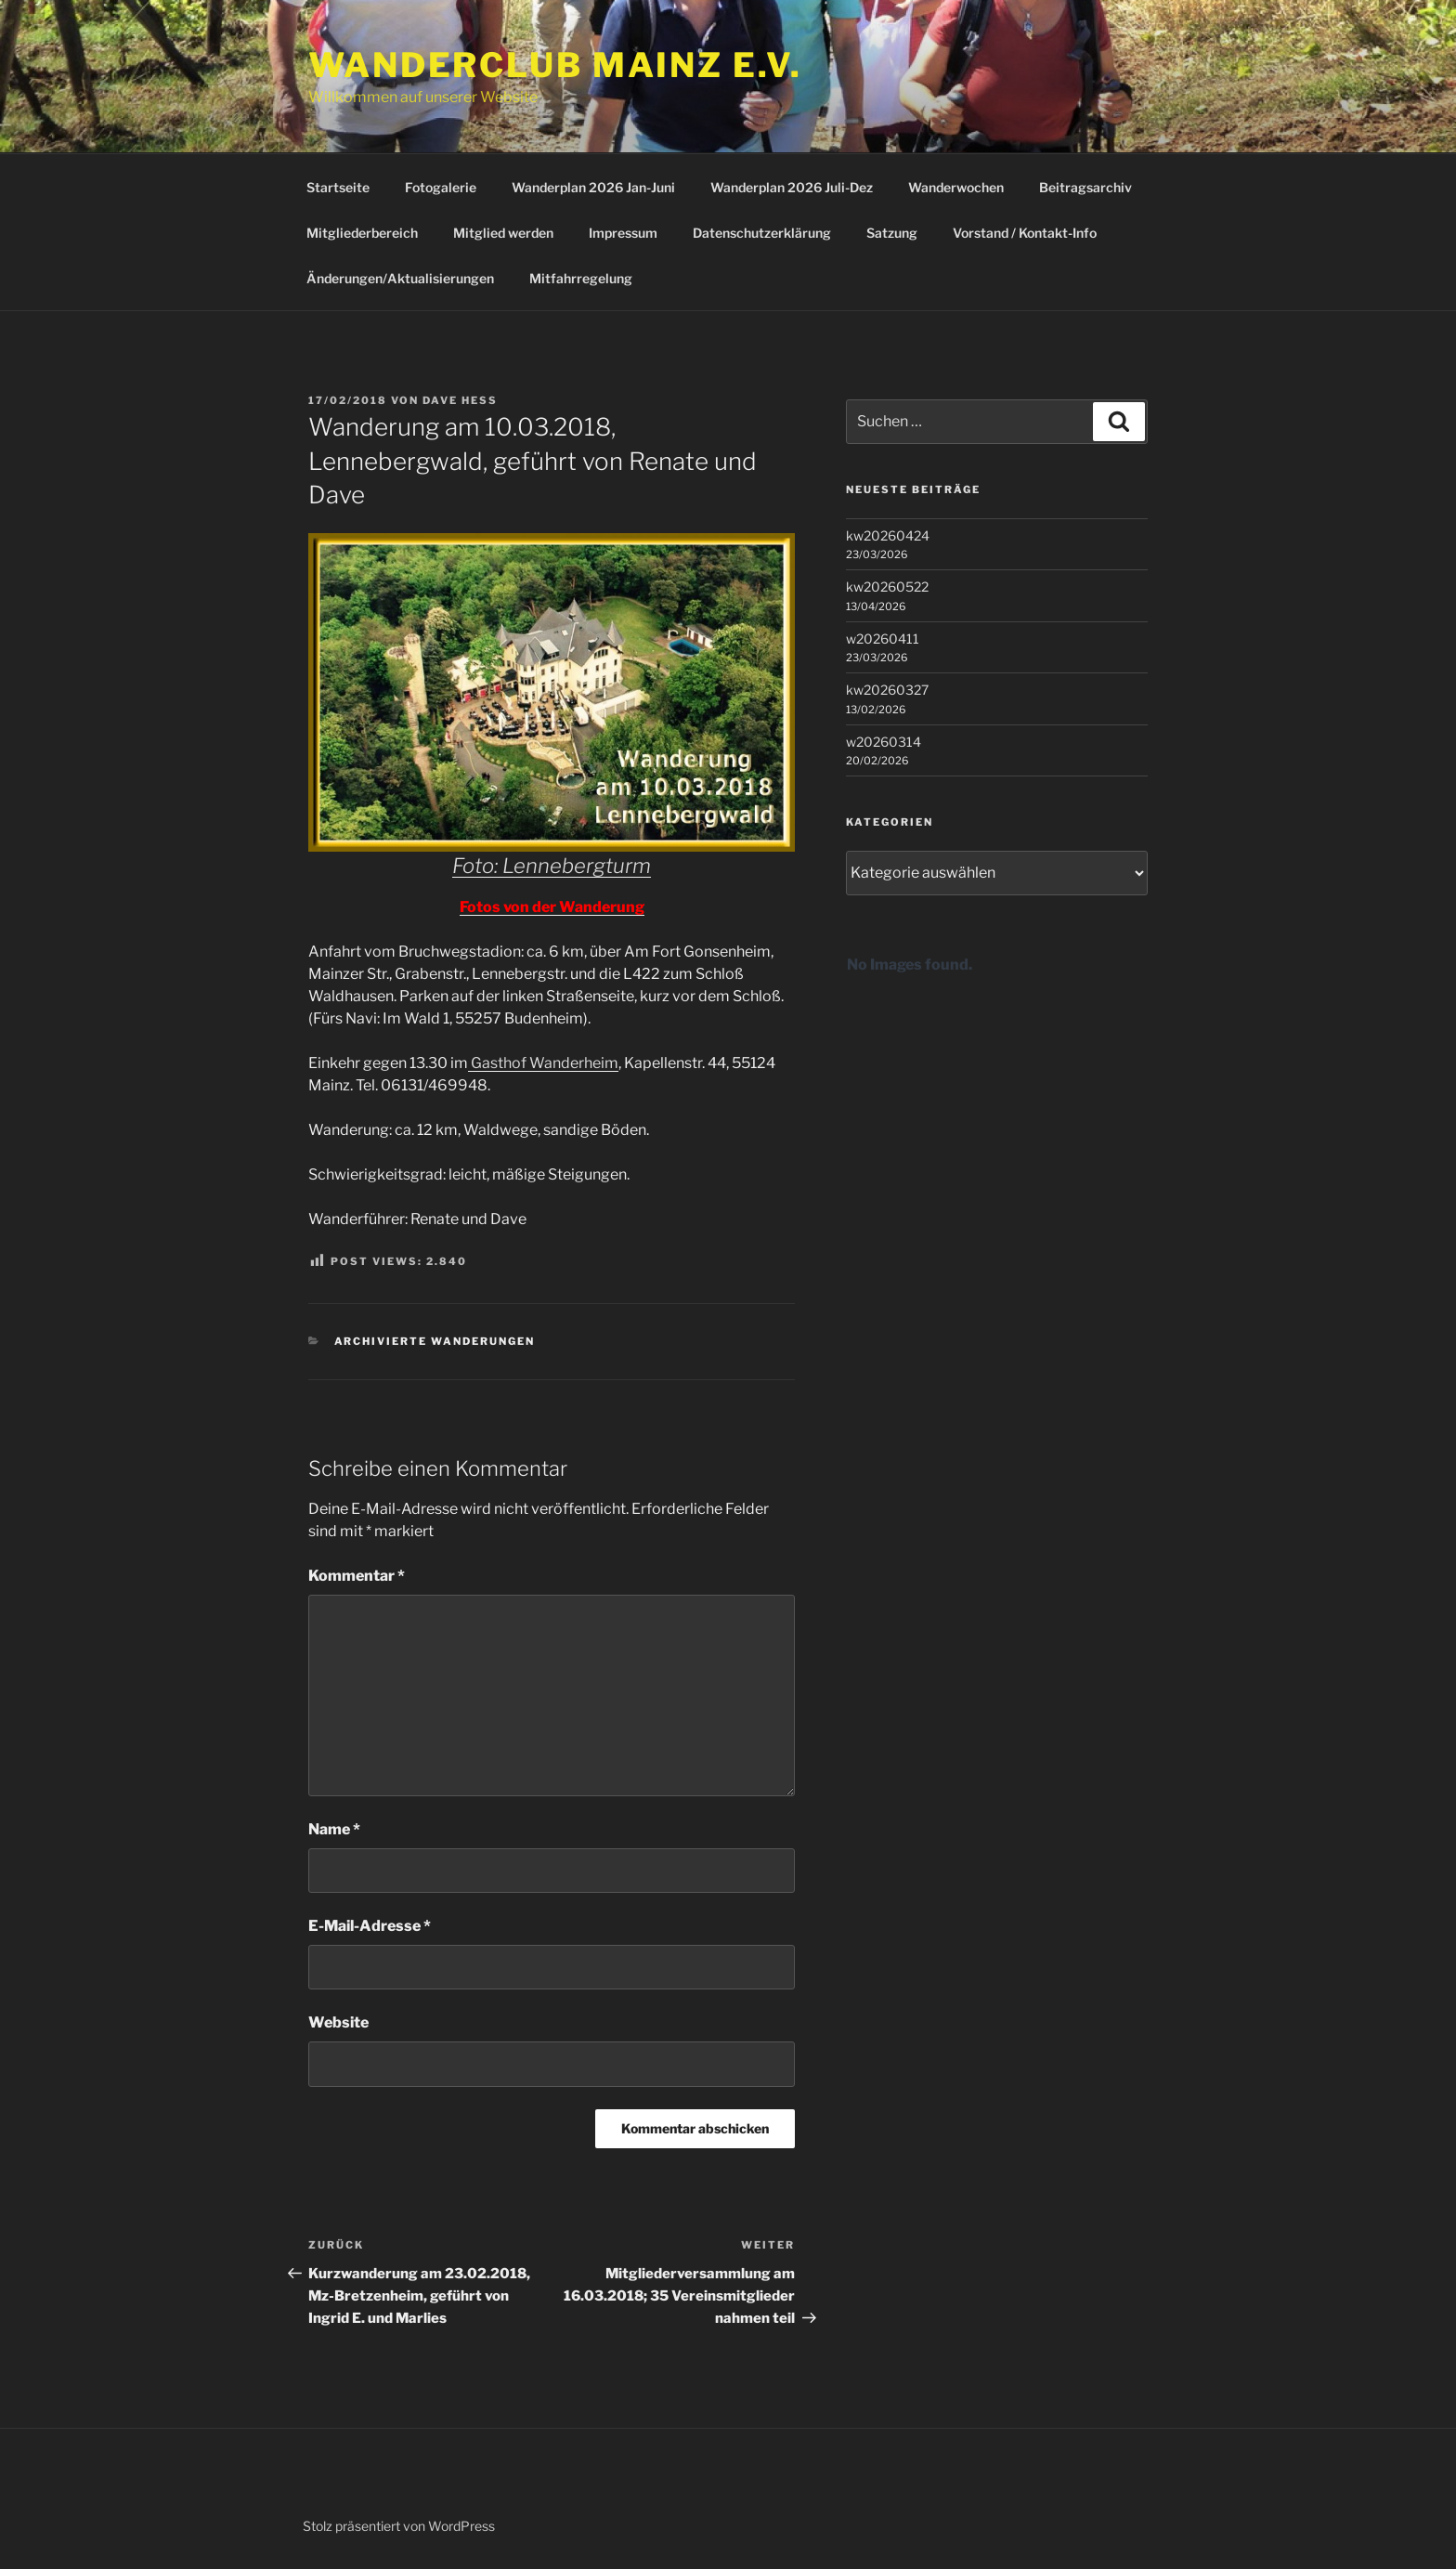 This screenshot has height=2569, width=1456. What do you see at coordinates (887, 690) in the screenshot?
I see `kw20260327` at bounding box center [887, 690].